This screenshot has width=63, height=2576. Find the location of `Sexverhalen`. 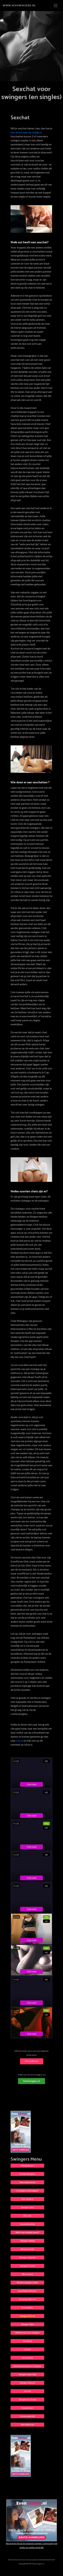

Sexverhalen is located at coordinates (27, 2357).